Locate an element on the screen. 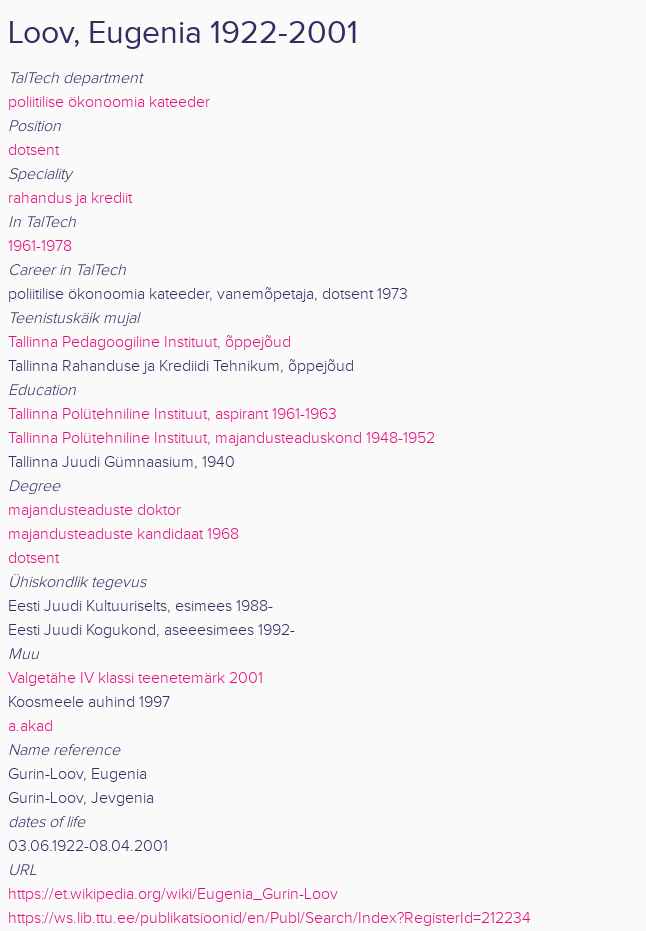  Tallinna Polütehniline Instituut, aspirant 1961-1963 is located at coordinates (172, 414).